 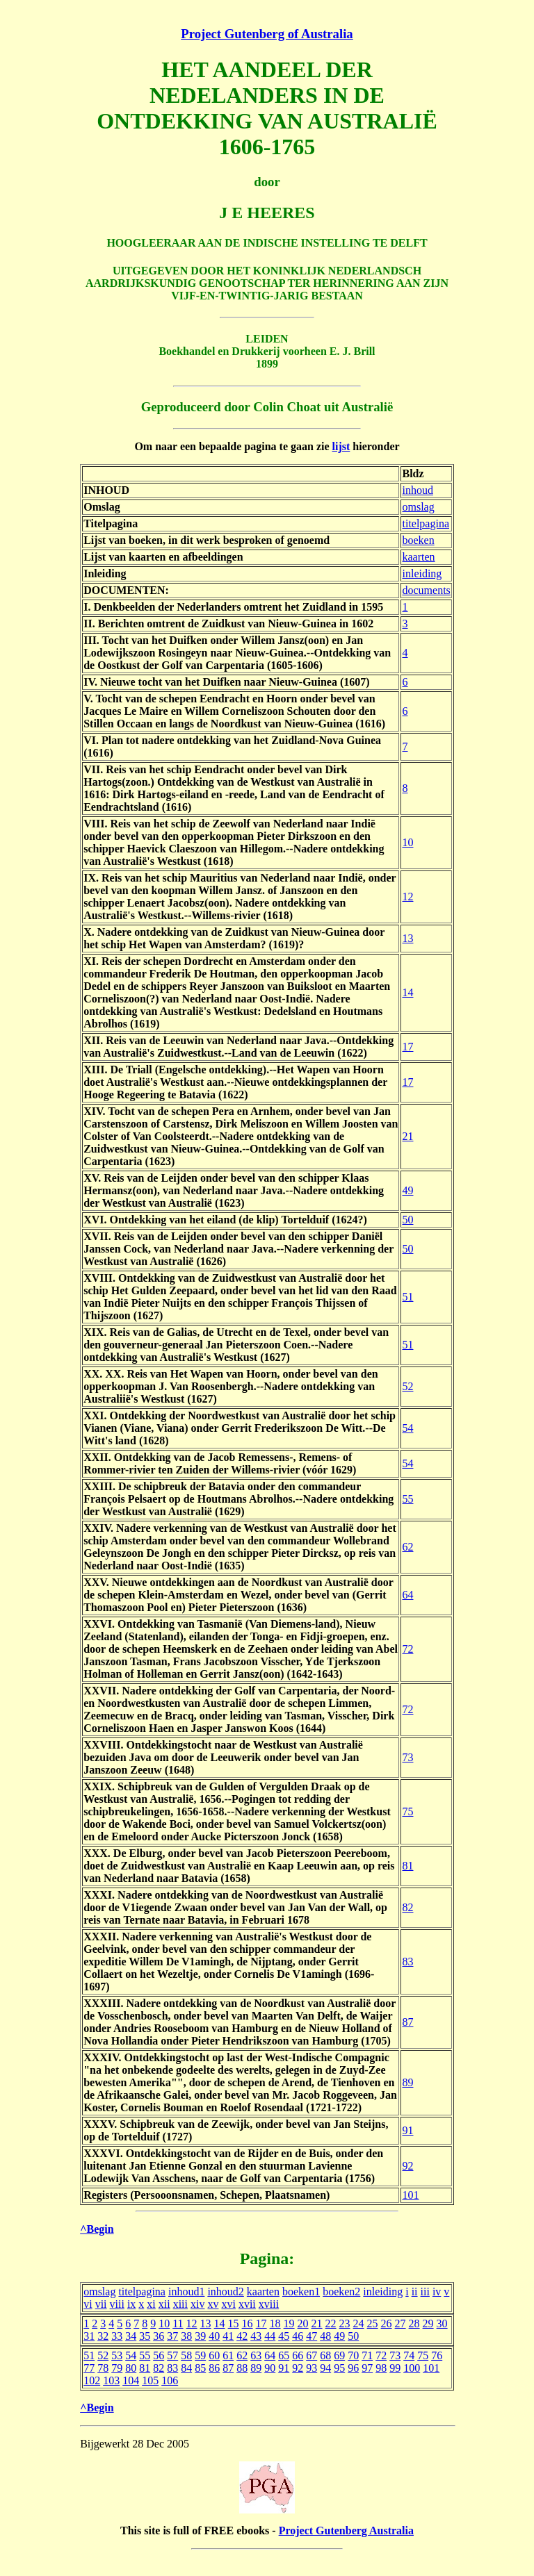 I want to click on lijst, so click(x=341, y=446).